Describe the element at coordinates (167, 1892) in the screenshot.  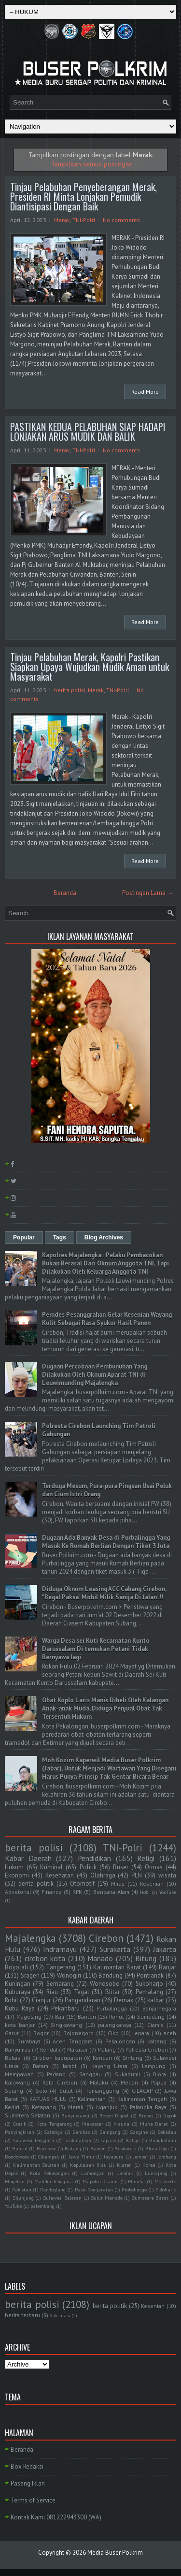
I see `YouTube` at that location.